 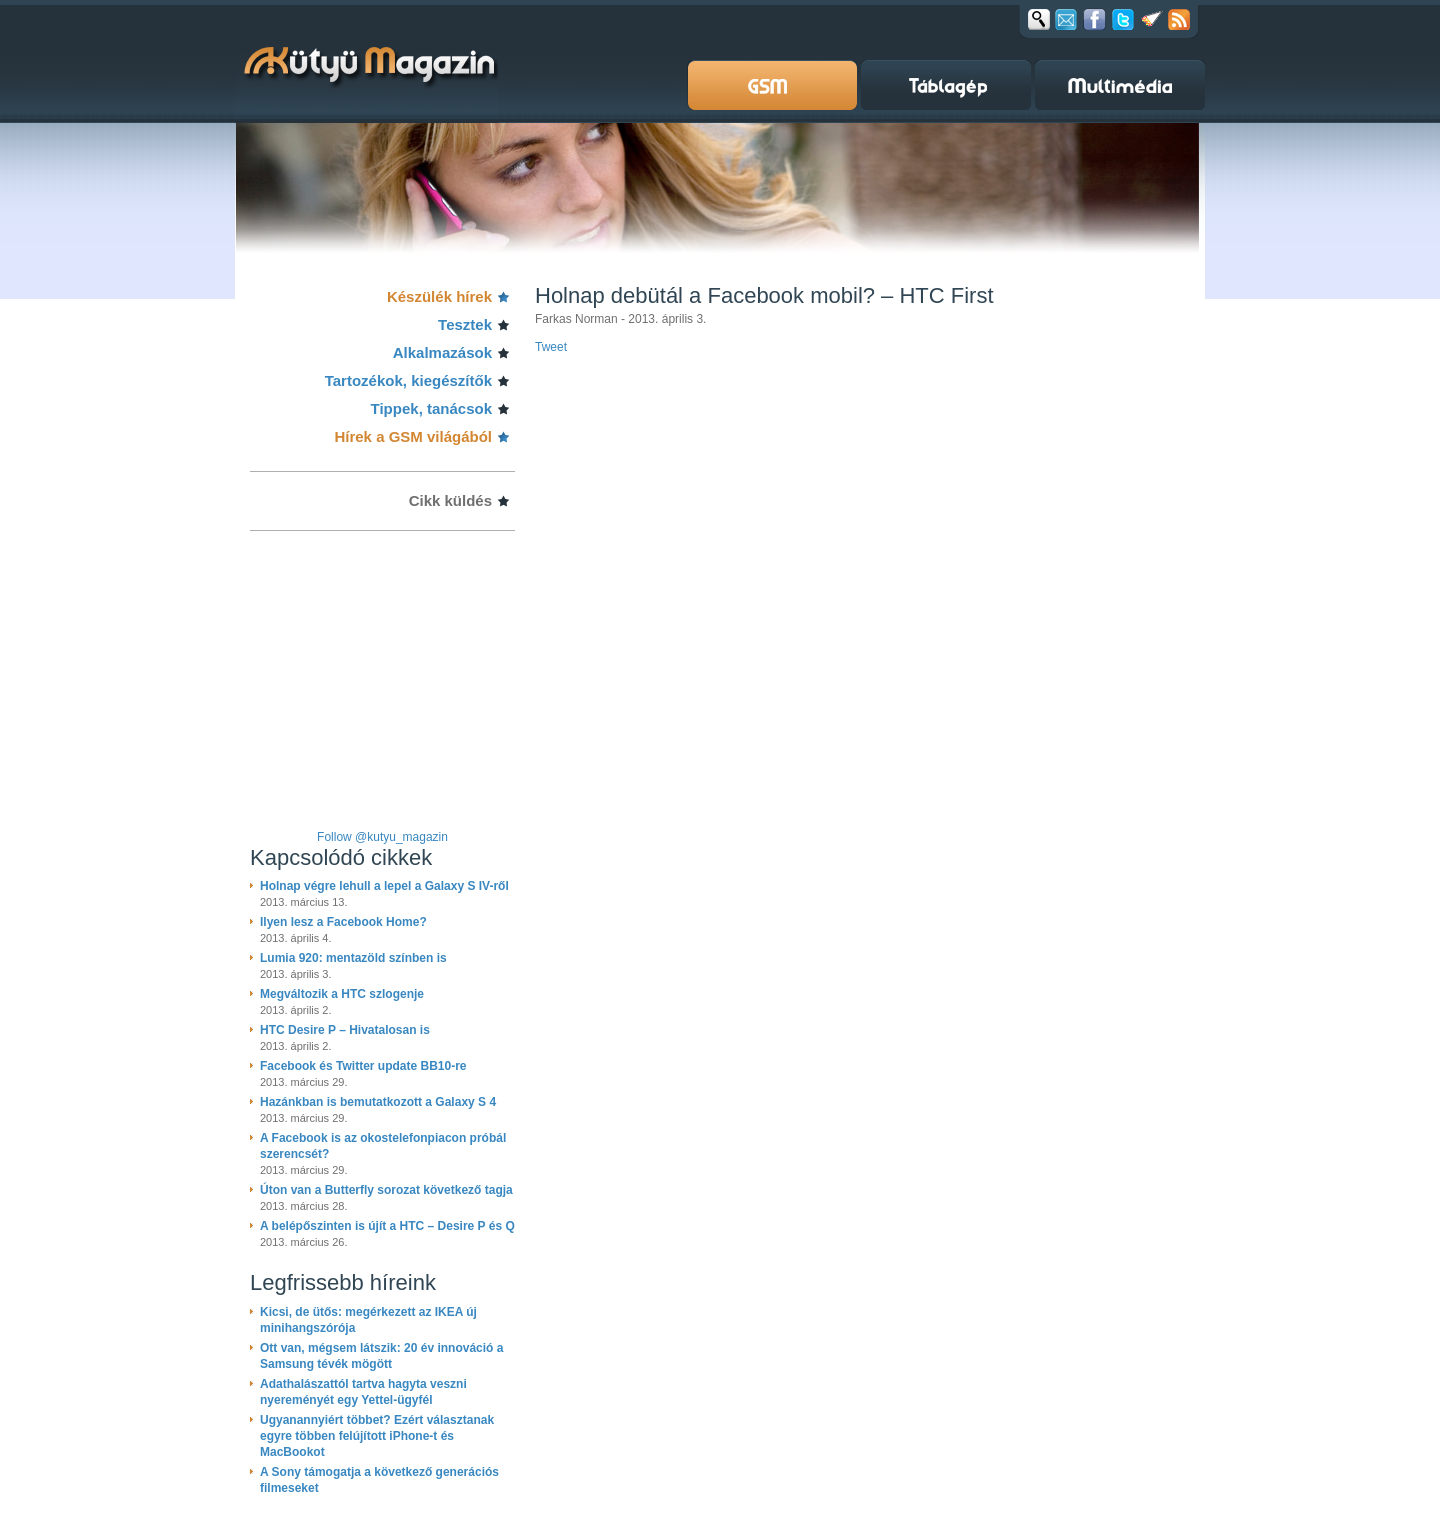 What do you see at coordinates (439, 296) in the screenshot?
I see `Készülék hírek` at bounding box center [439, 296].